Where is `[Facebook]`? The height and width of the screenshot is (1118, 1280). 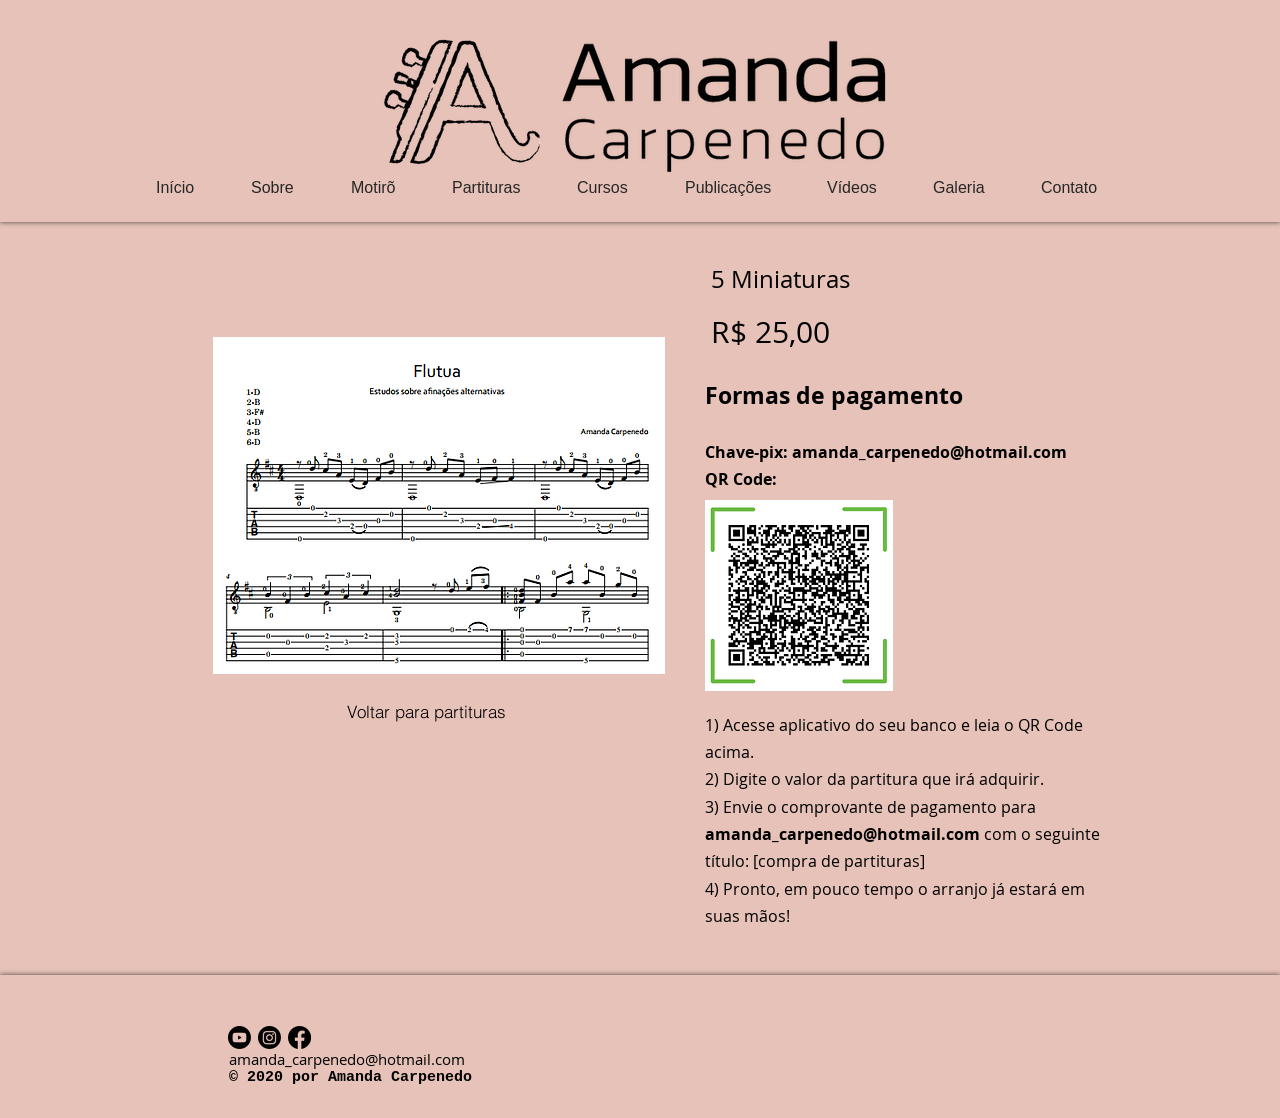
[Facebook] is located at coordinates (299, 1037).